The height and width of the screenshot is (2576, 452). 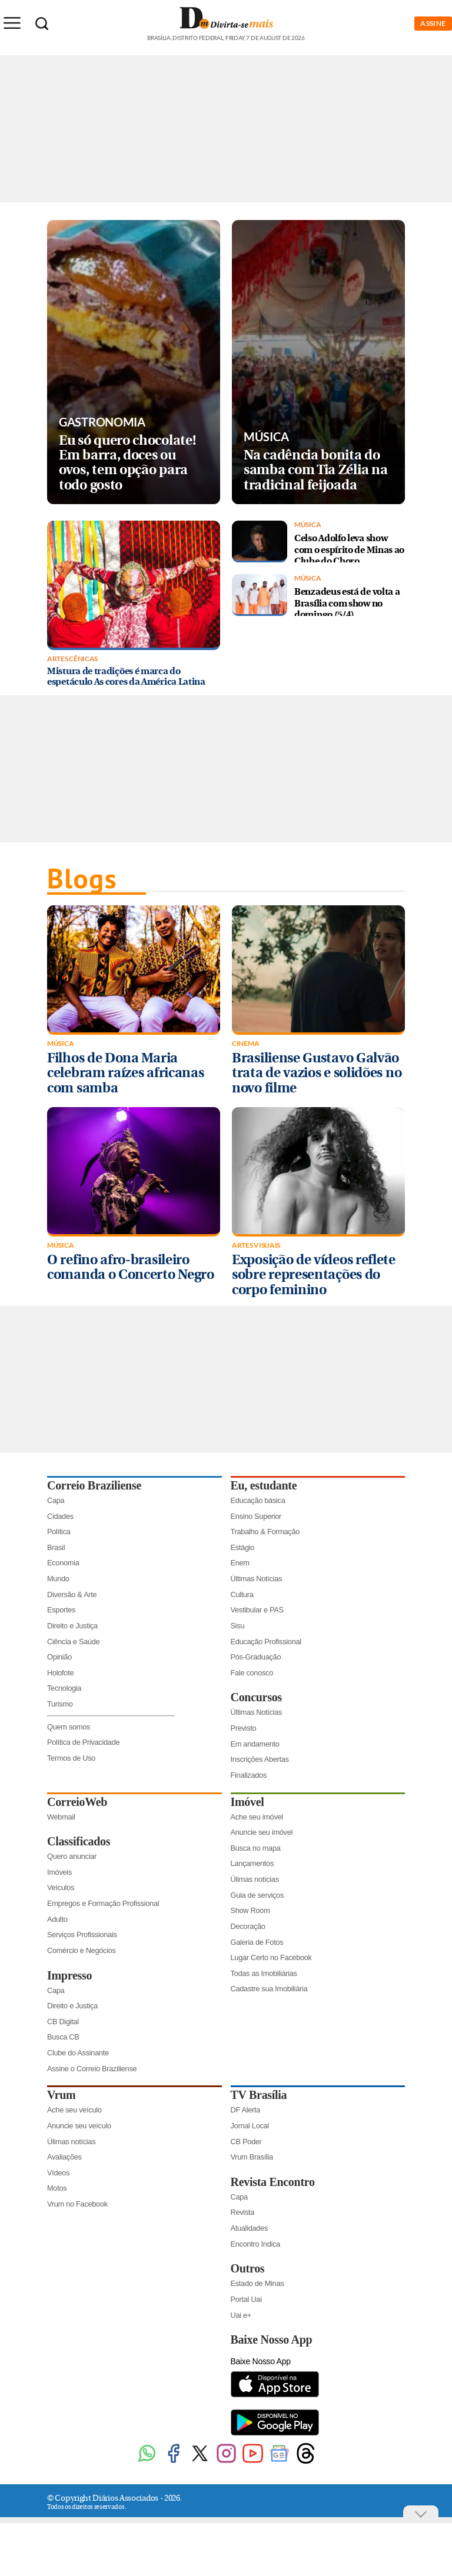 What do you see at coordinates (256, 1697) in the screenshot?
I see `Concursos` at bounding box center [256, 1697].